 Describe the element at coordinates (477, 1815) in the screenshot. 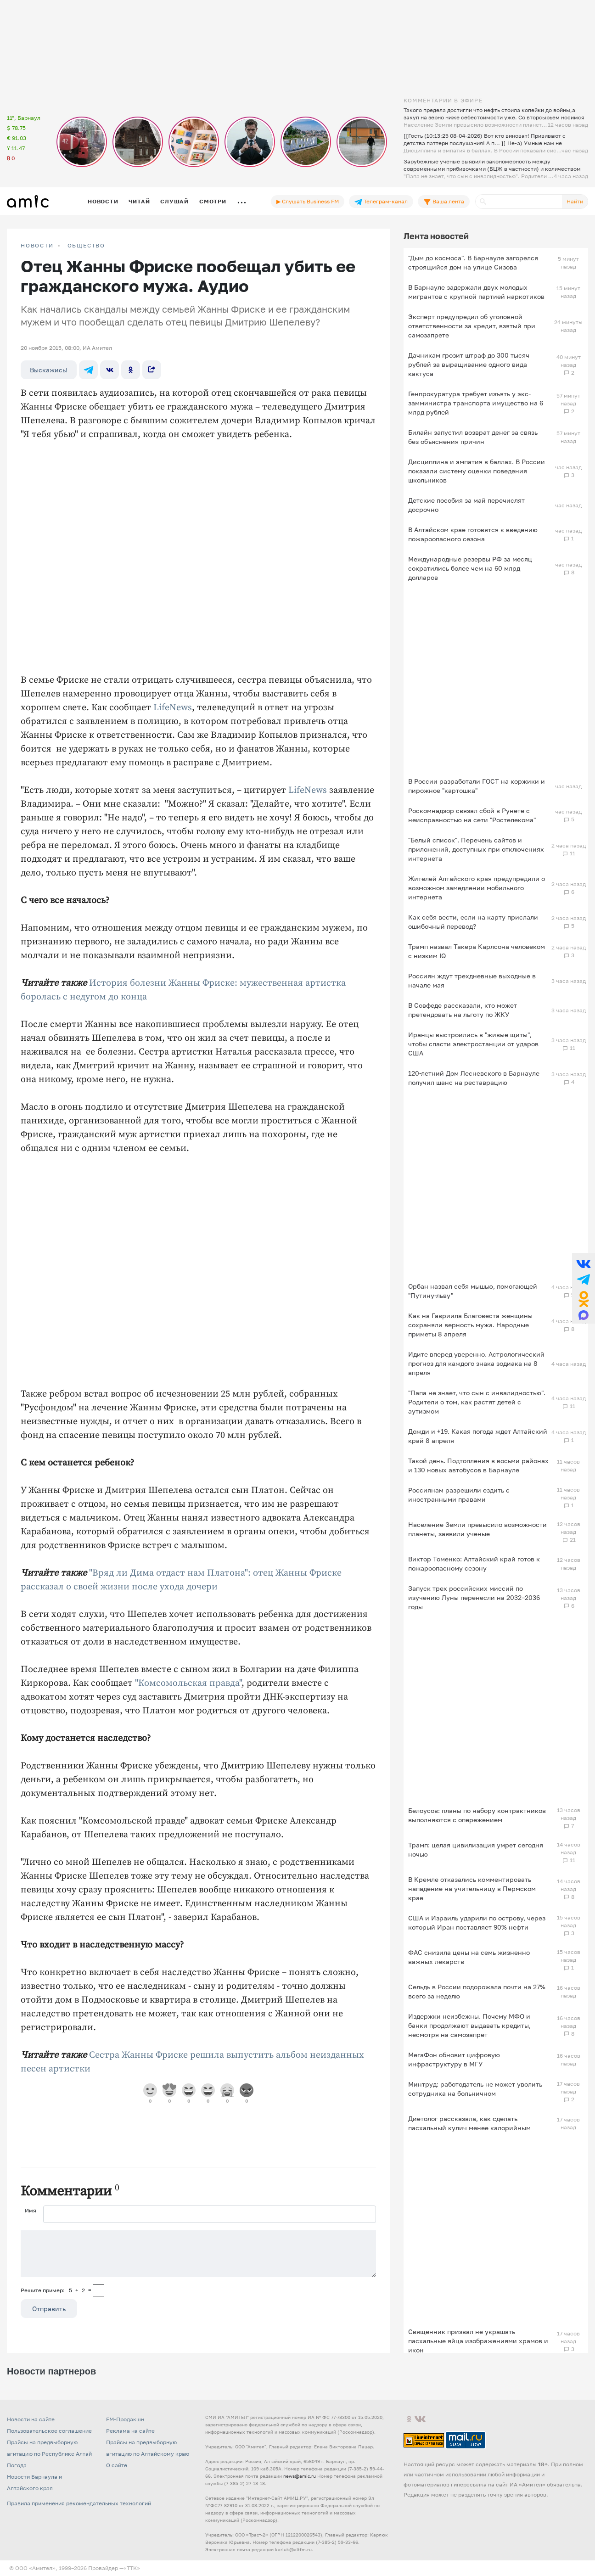

I see `Белоусов: планы по набору контрактников выполняются с опережением` at that location.